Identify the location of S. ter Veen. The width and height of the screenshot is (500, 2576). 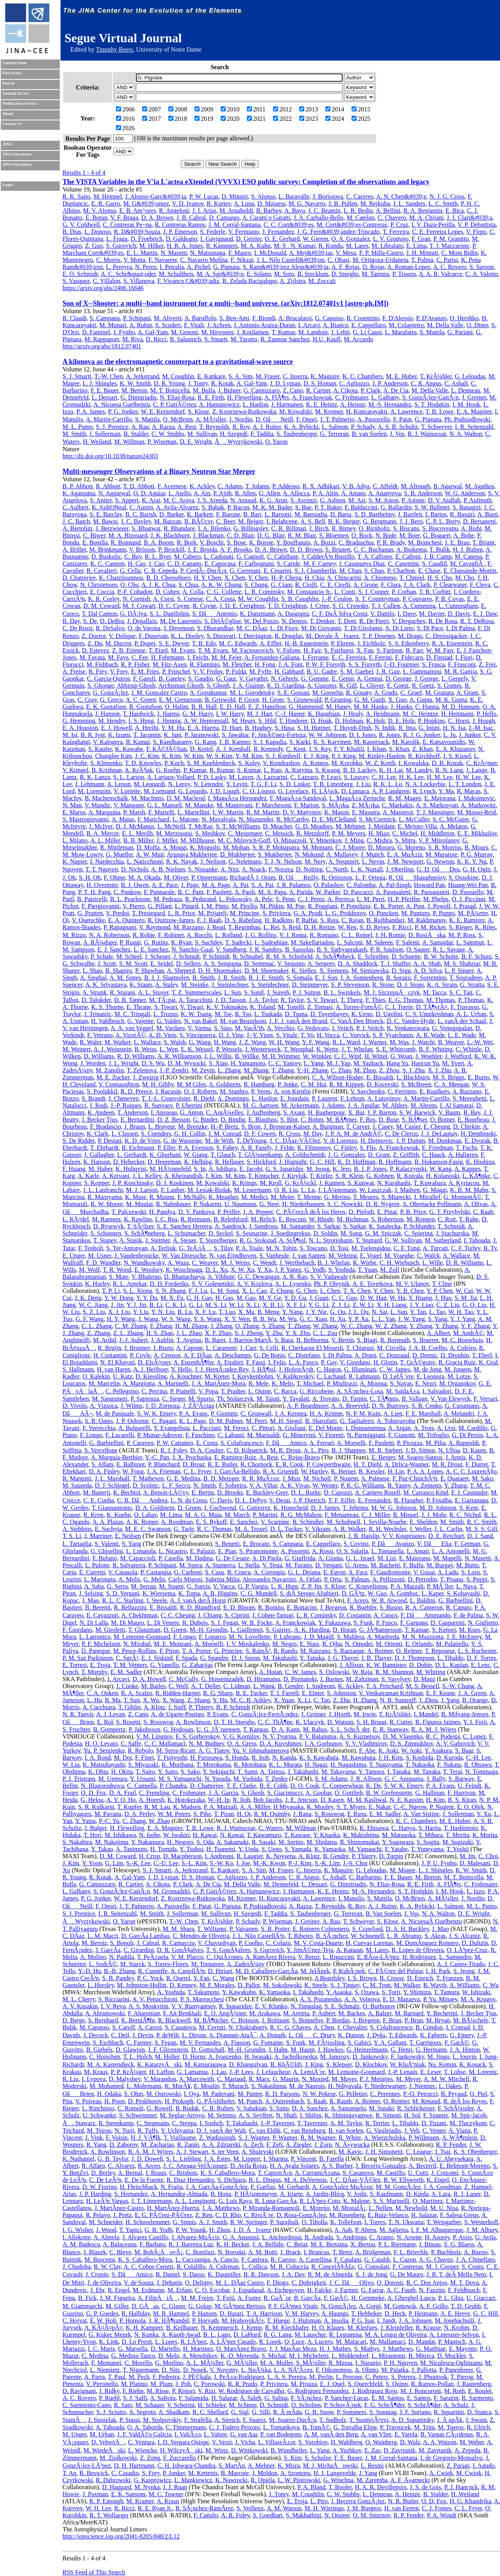
(224, 2151).